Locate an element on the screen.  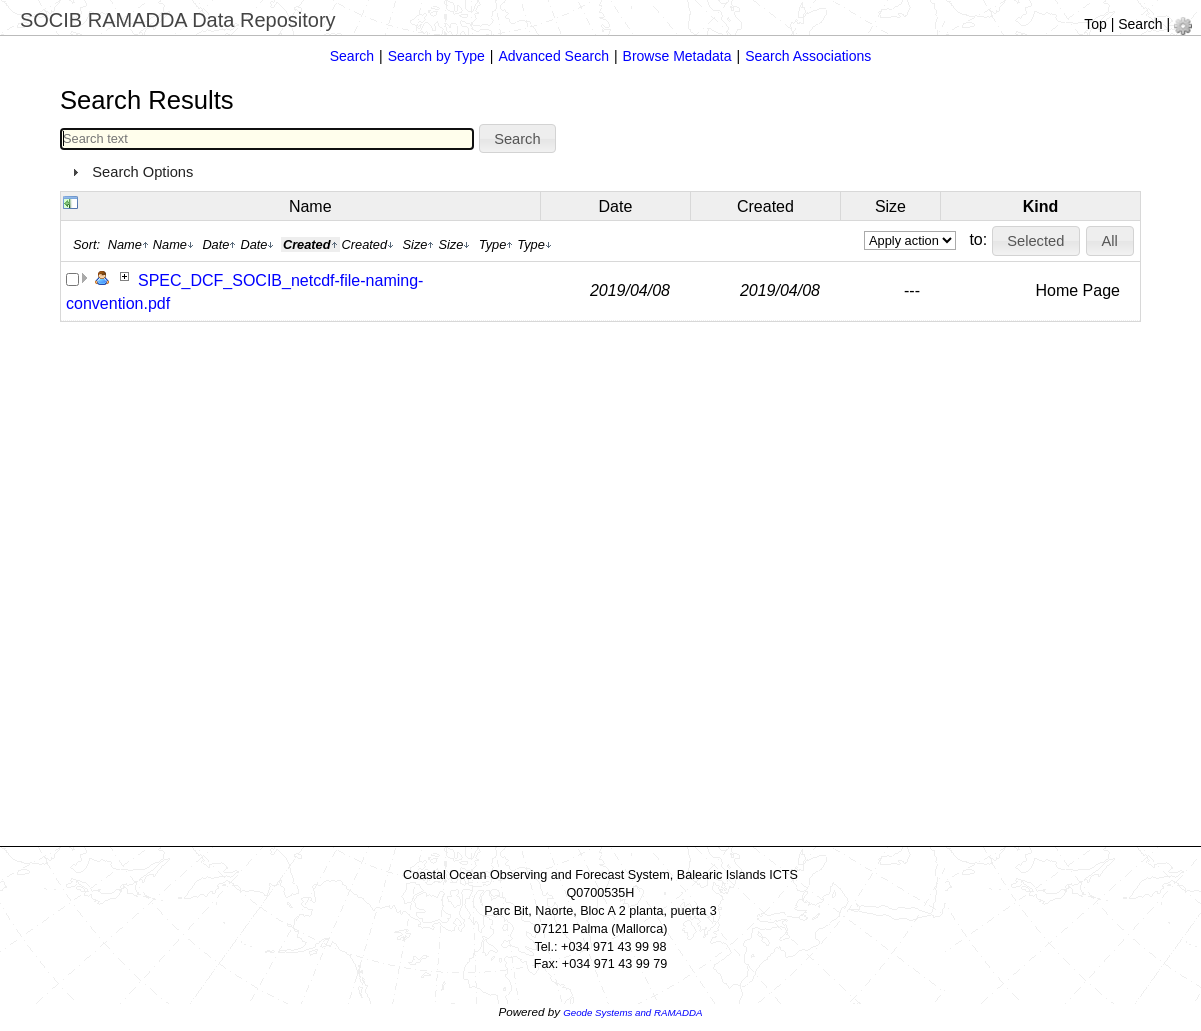
Geode Systems and RAMADDA is located at coordinates (632, 1012).